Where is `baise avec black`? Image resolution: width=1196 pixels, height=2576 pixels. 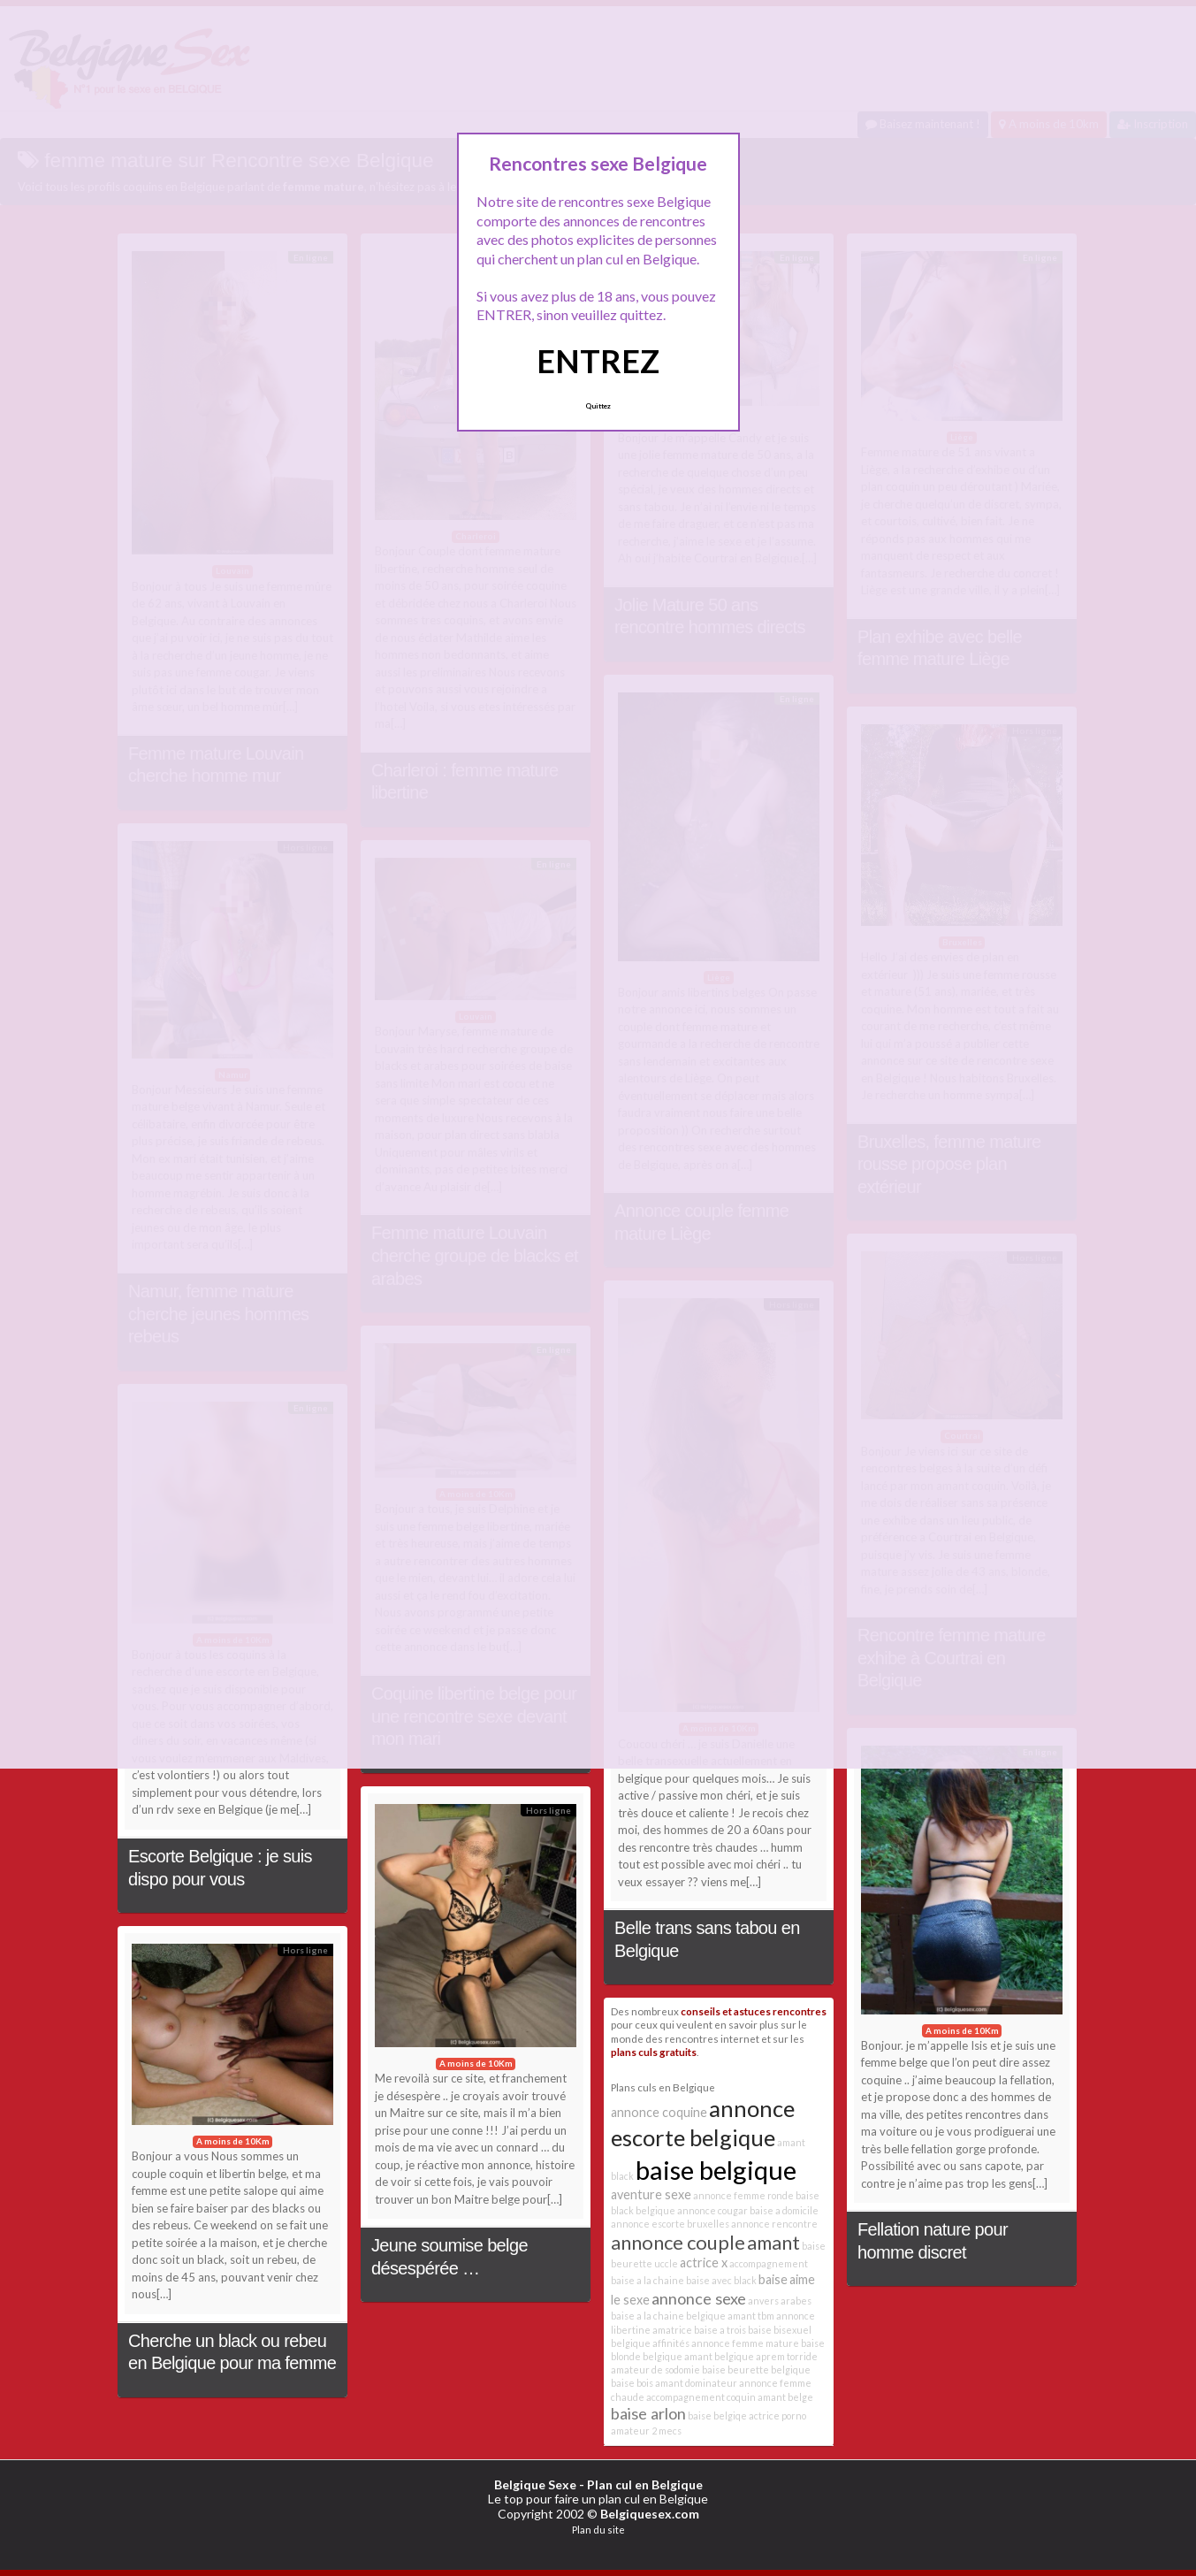
baise avec black is located at coordinates (721, 2280).